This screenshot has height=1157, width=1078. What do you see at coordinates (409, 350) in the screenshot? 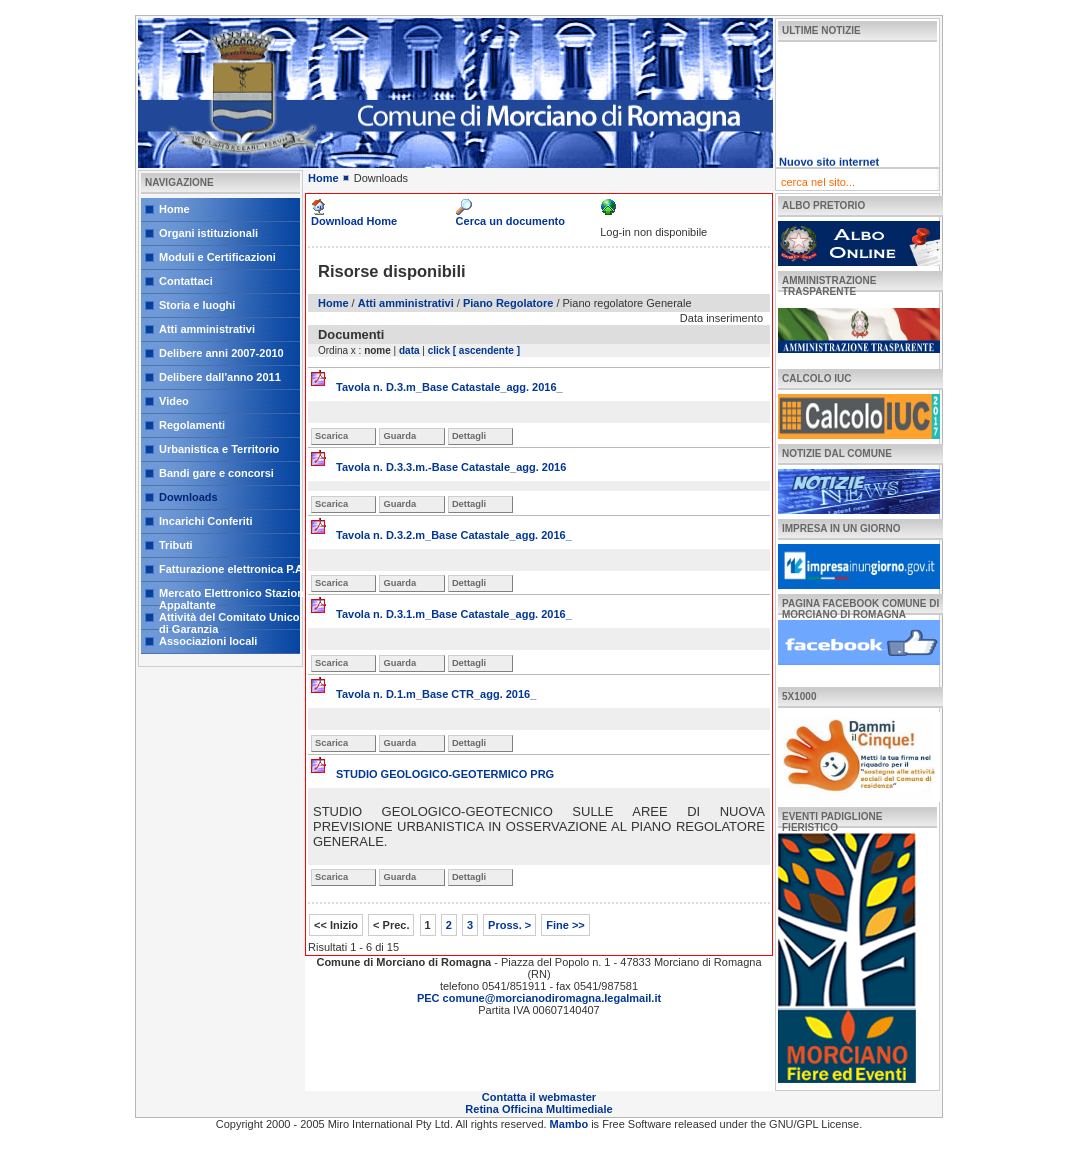
I see `data` at bounding box center [409, 350].